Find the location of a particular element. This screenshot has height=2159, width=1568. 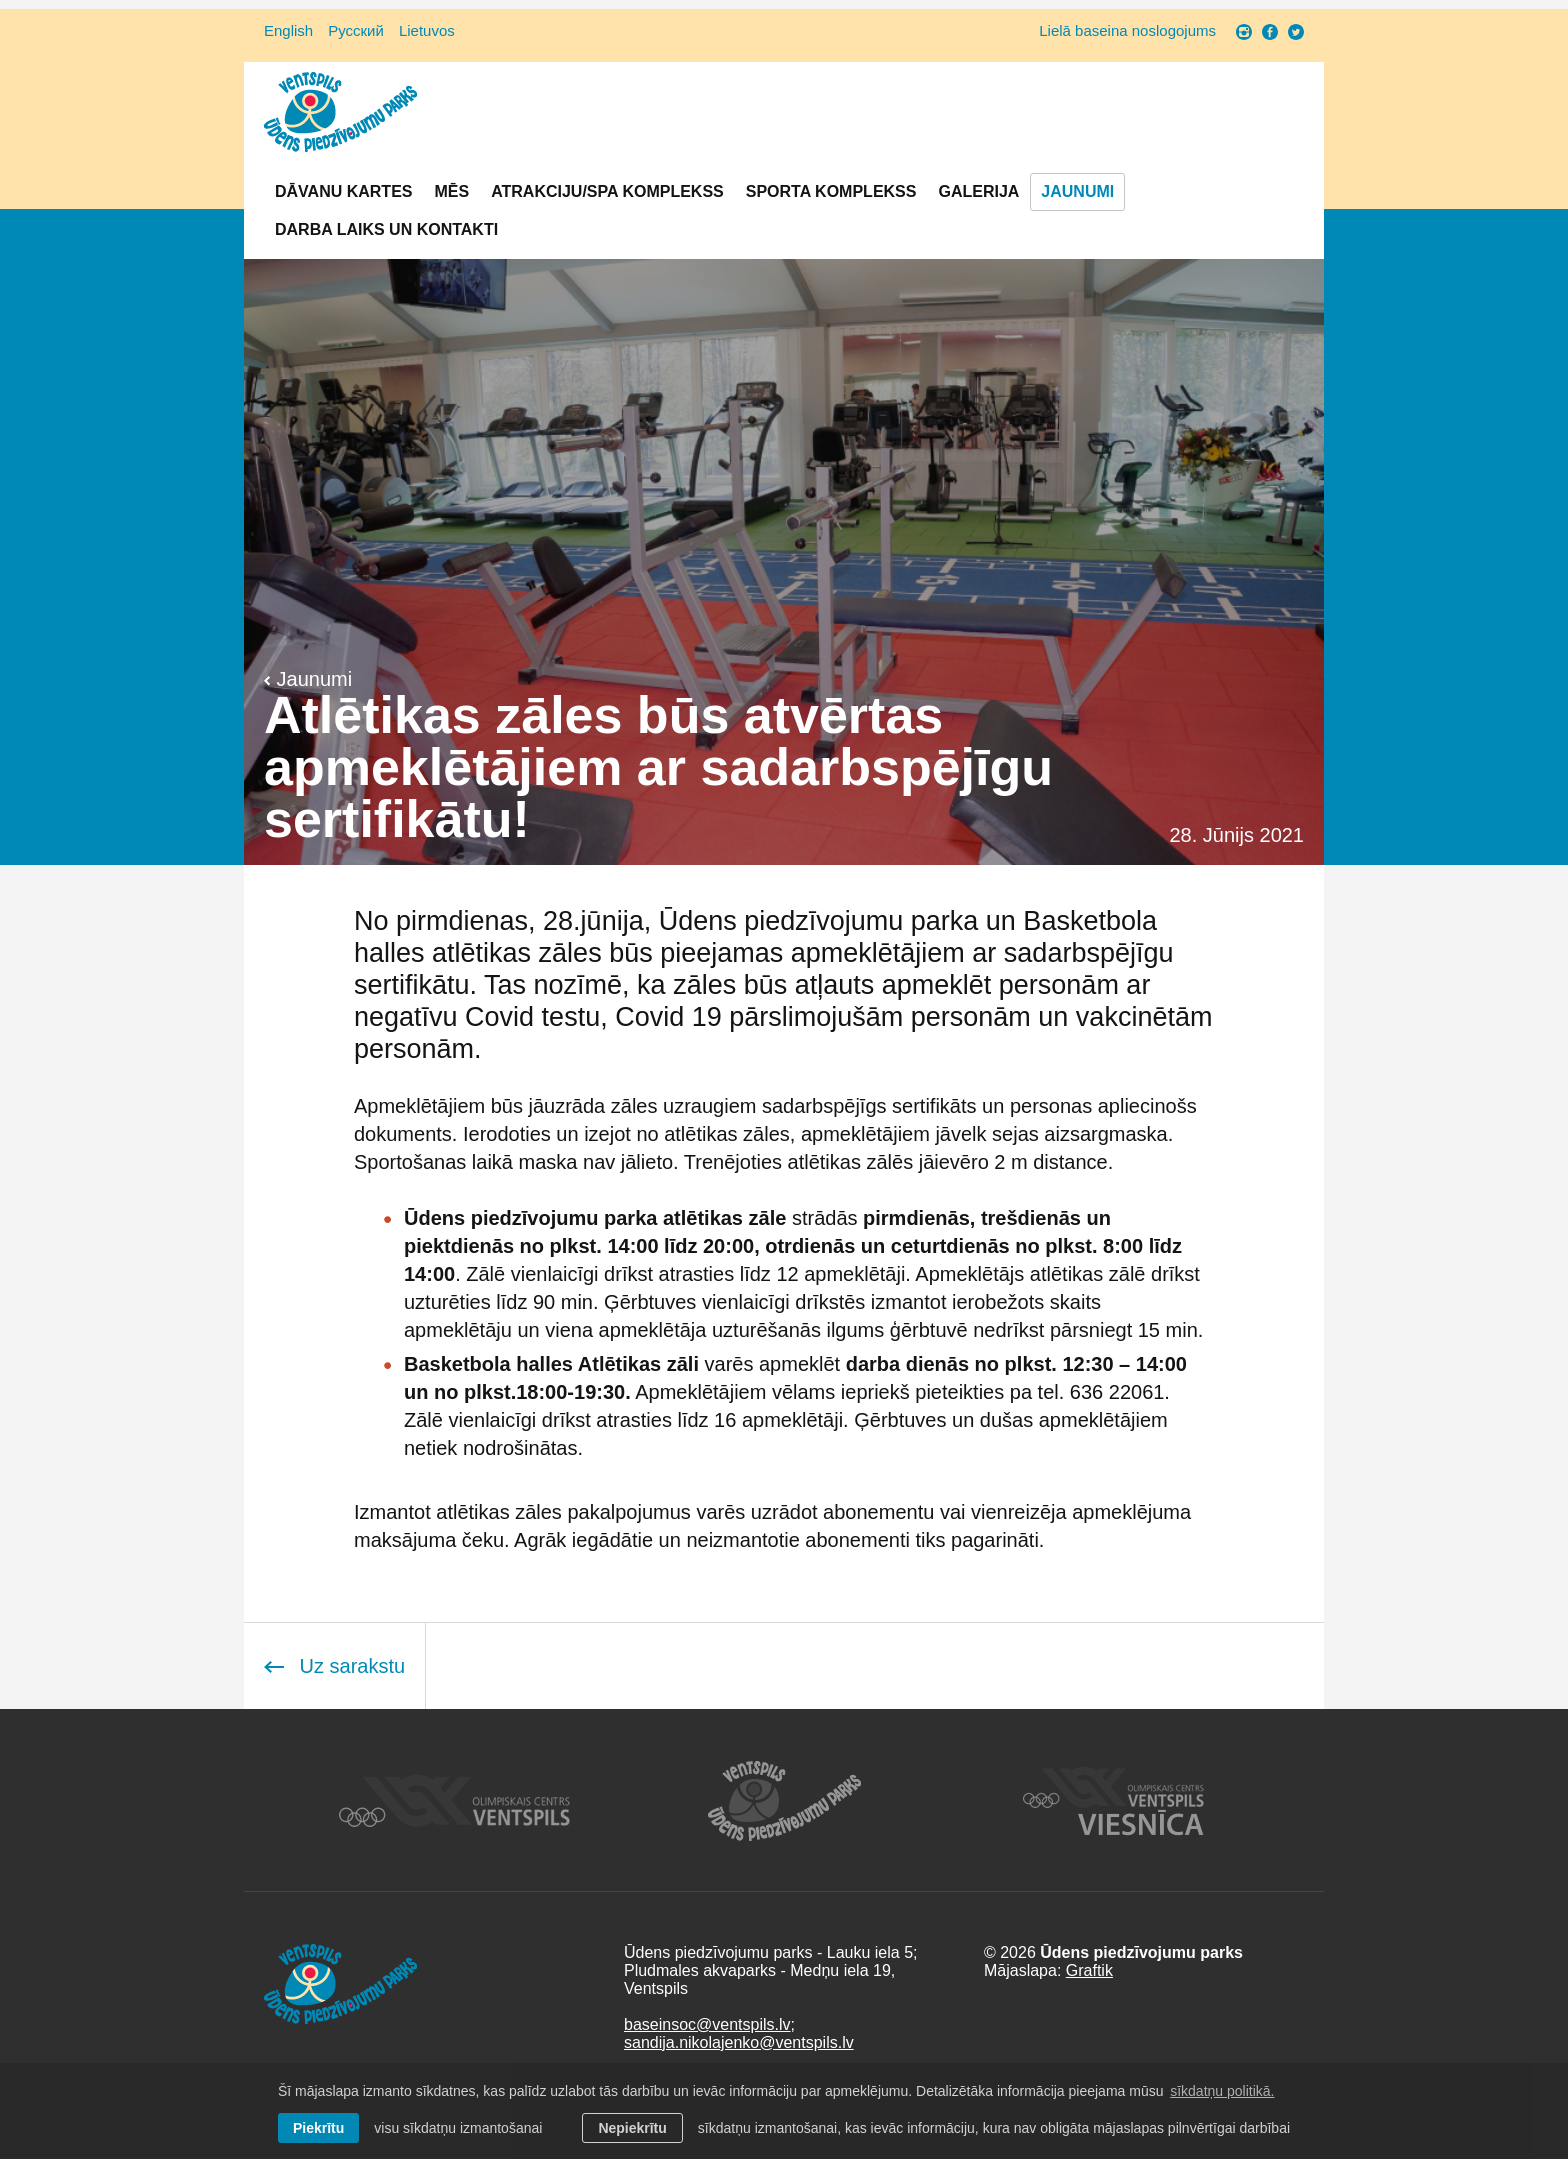

Galerija is located at coordinates (978, 191).